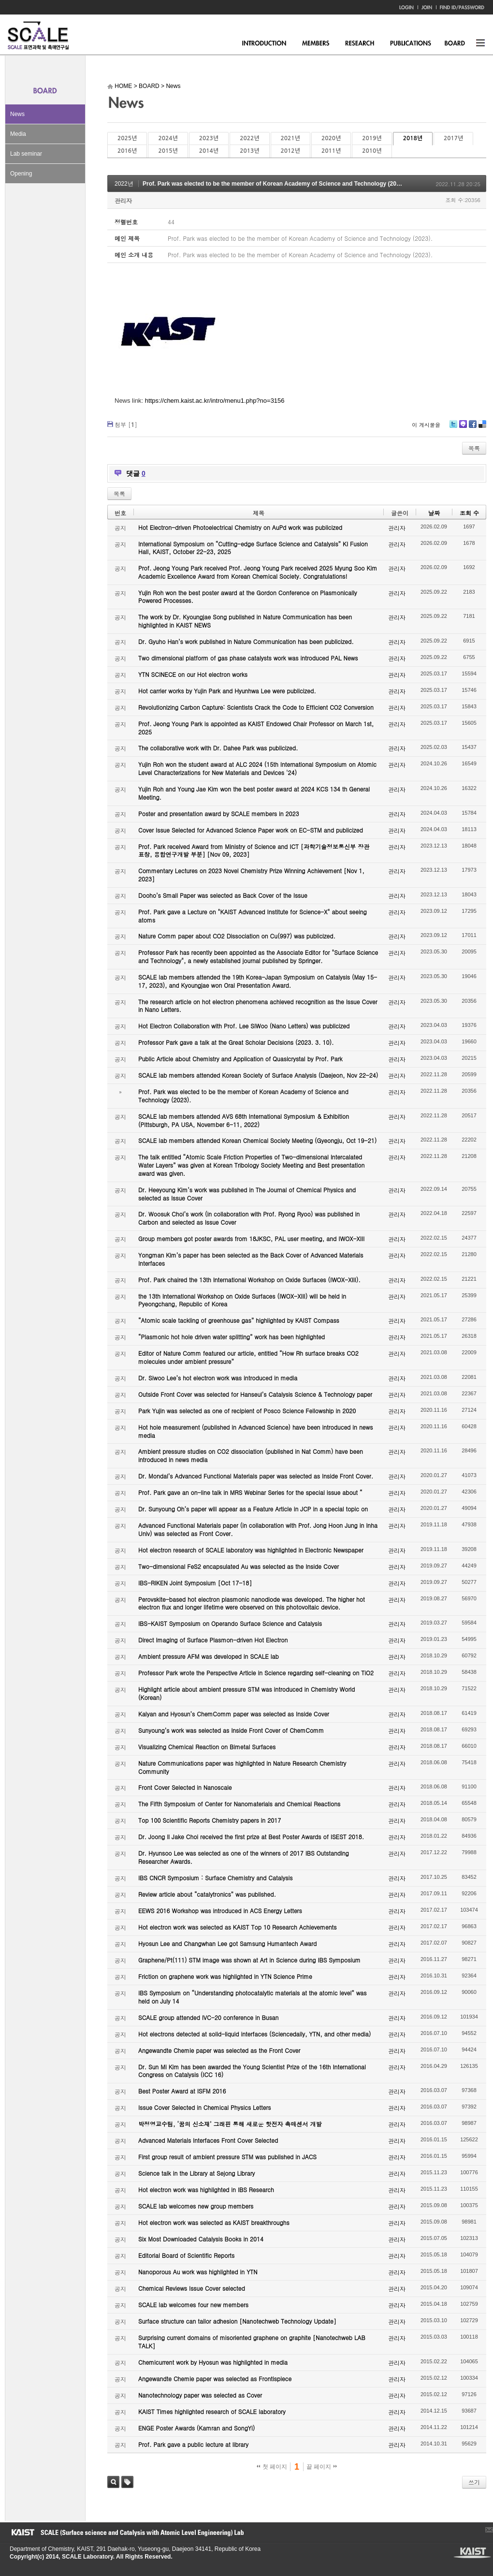  I want to click on First group result of ambient pressure STM was published in JACS, so click(227, 2156).